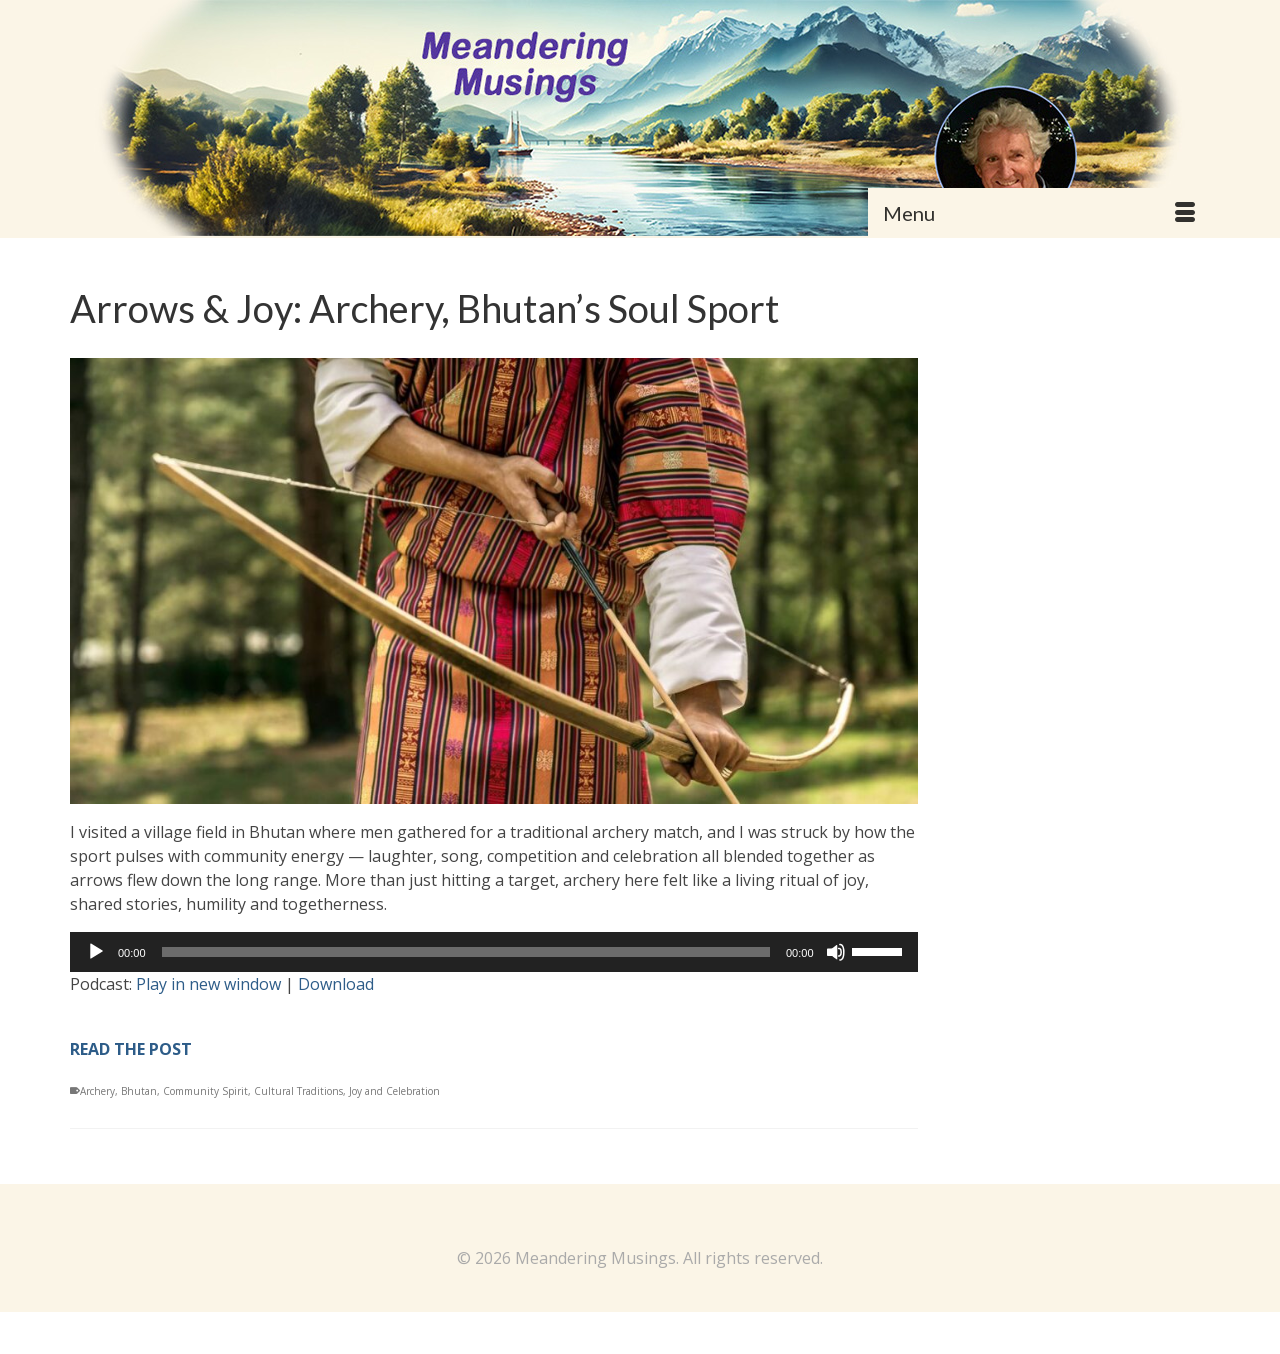 This screenshot has width=1280, height=1354. I want to click on [Menu], so click(1039, 213).